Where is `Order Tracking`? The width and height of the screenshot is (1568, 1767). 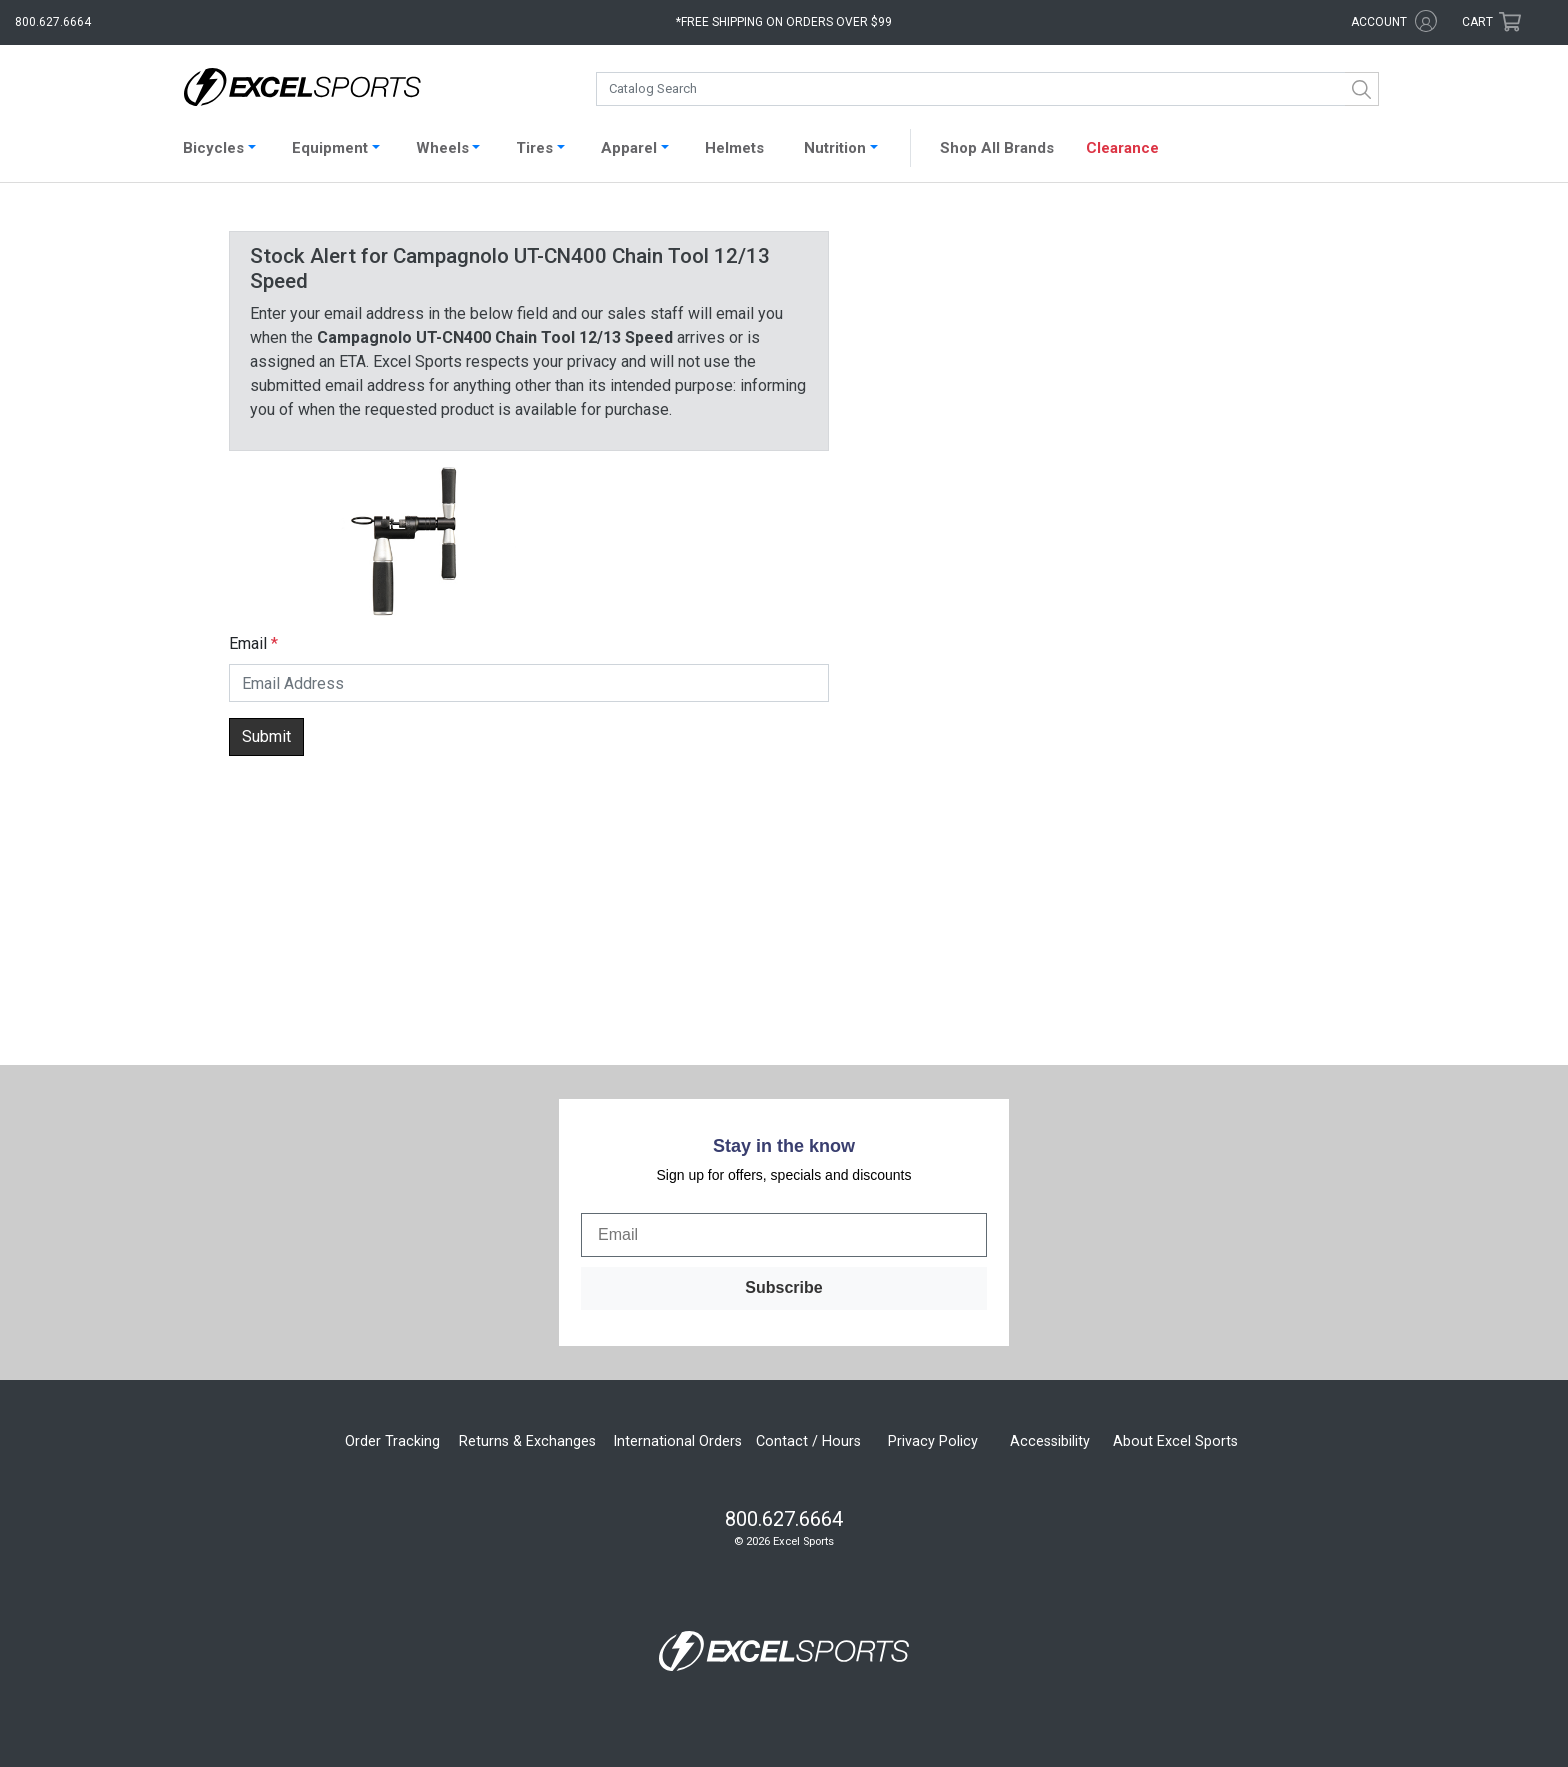
Order Tracking is located at coordinates (392, 1441).